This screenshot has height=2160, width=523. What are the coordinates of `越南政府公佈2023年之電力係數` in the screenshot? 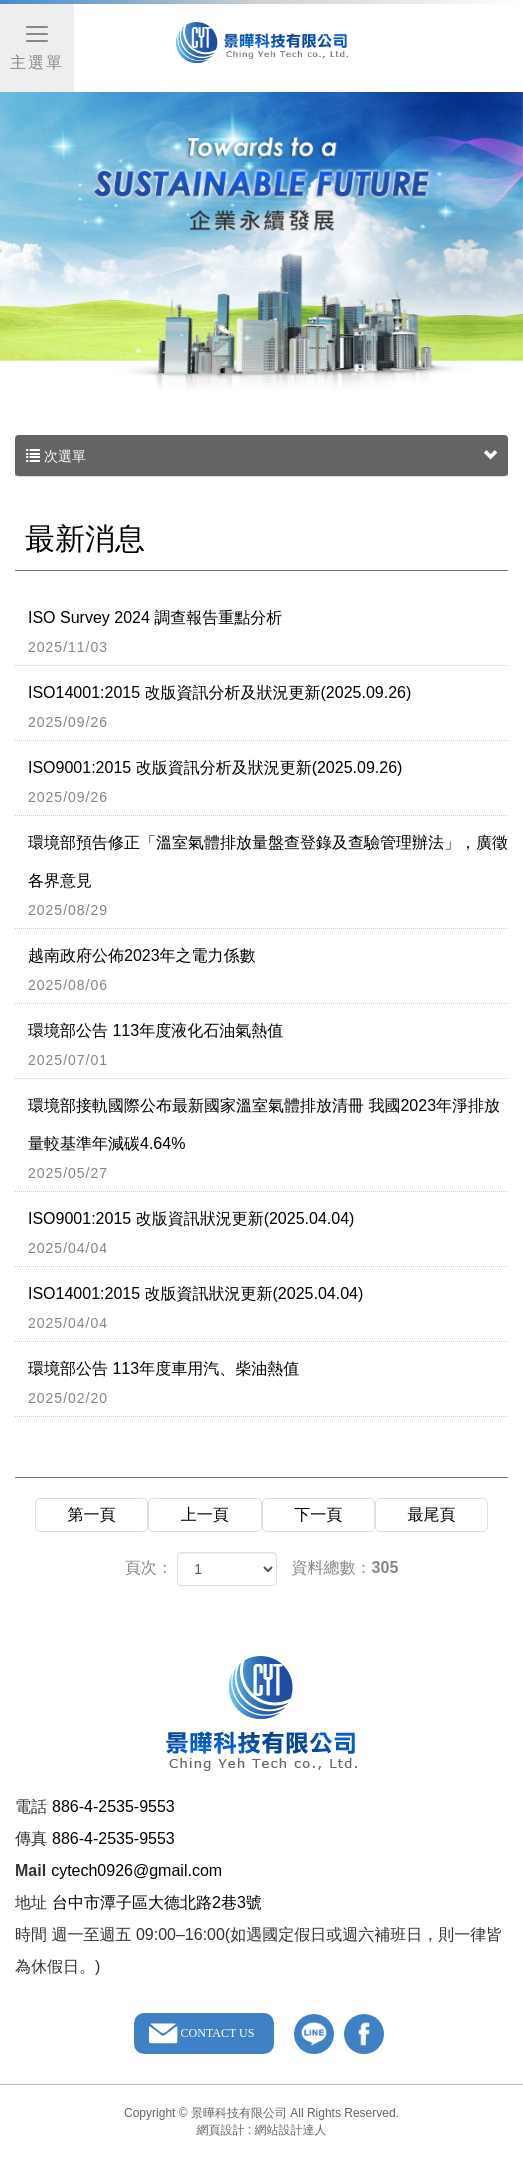 It's located at (268, 971).